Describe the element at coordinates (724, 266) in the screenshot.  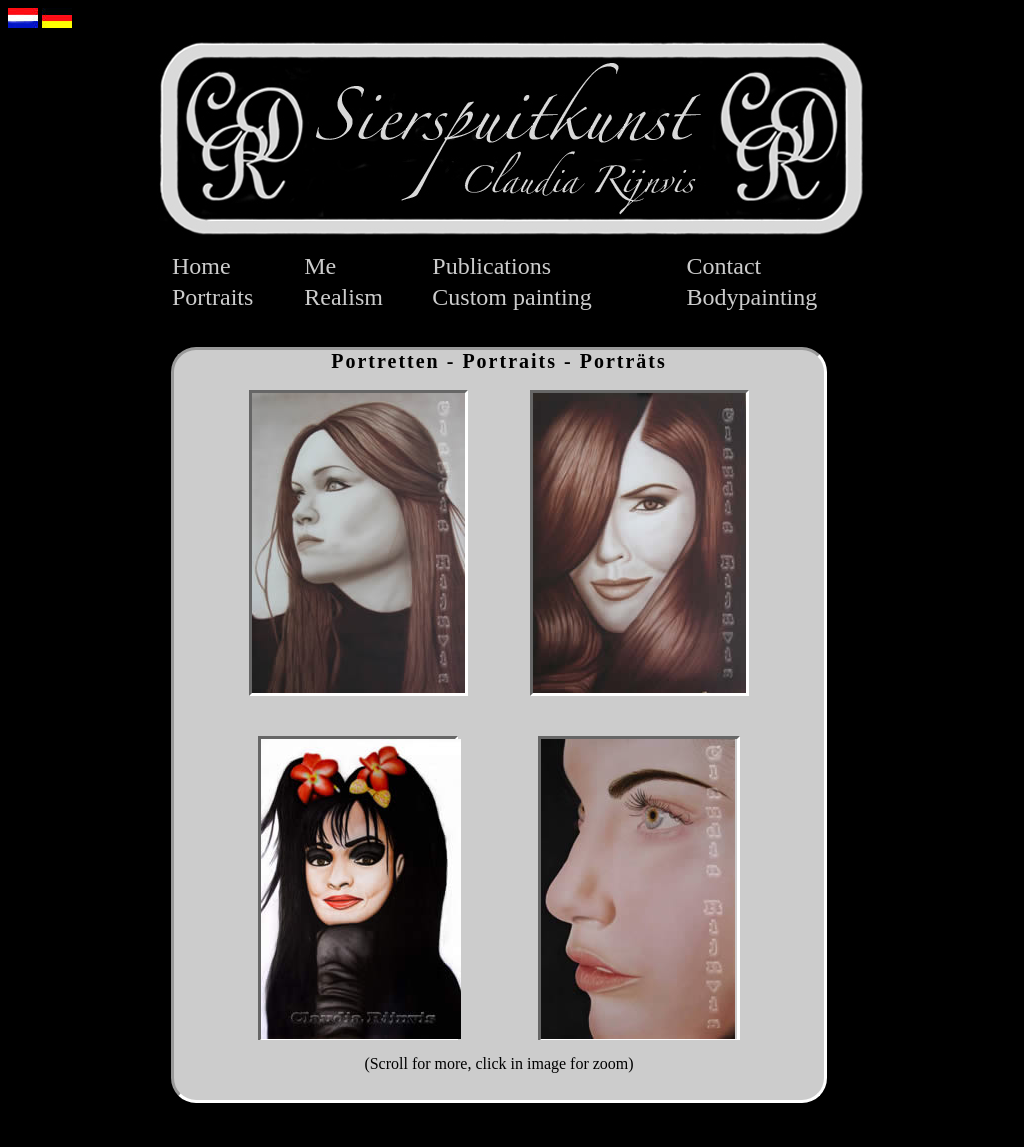
I see `Contact` at that location.